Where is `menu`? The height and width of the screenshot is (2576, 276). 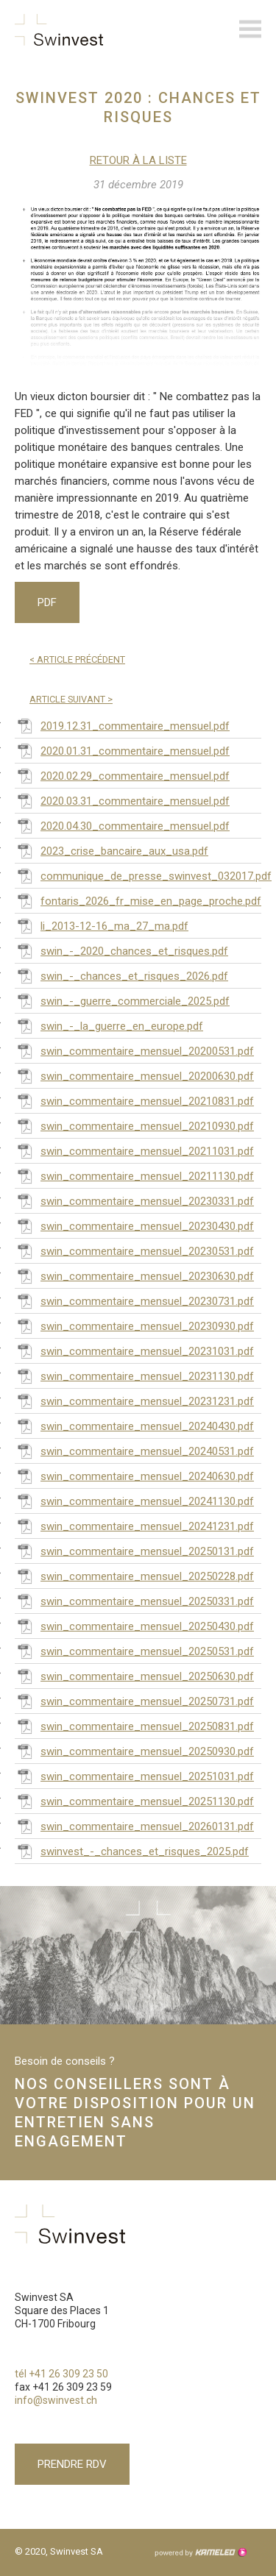
menu is located at coordinates (250, 29).